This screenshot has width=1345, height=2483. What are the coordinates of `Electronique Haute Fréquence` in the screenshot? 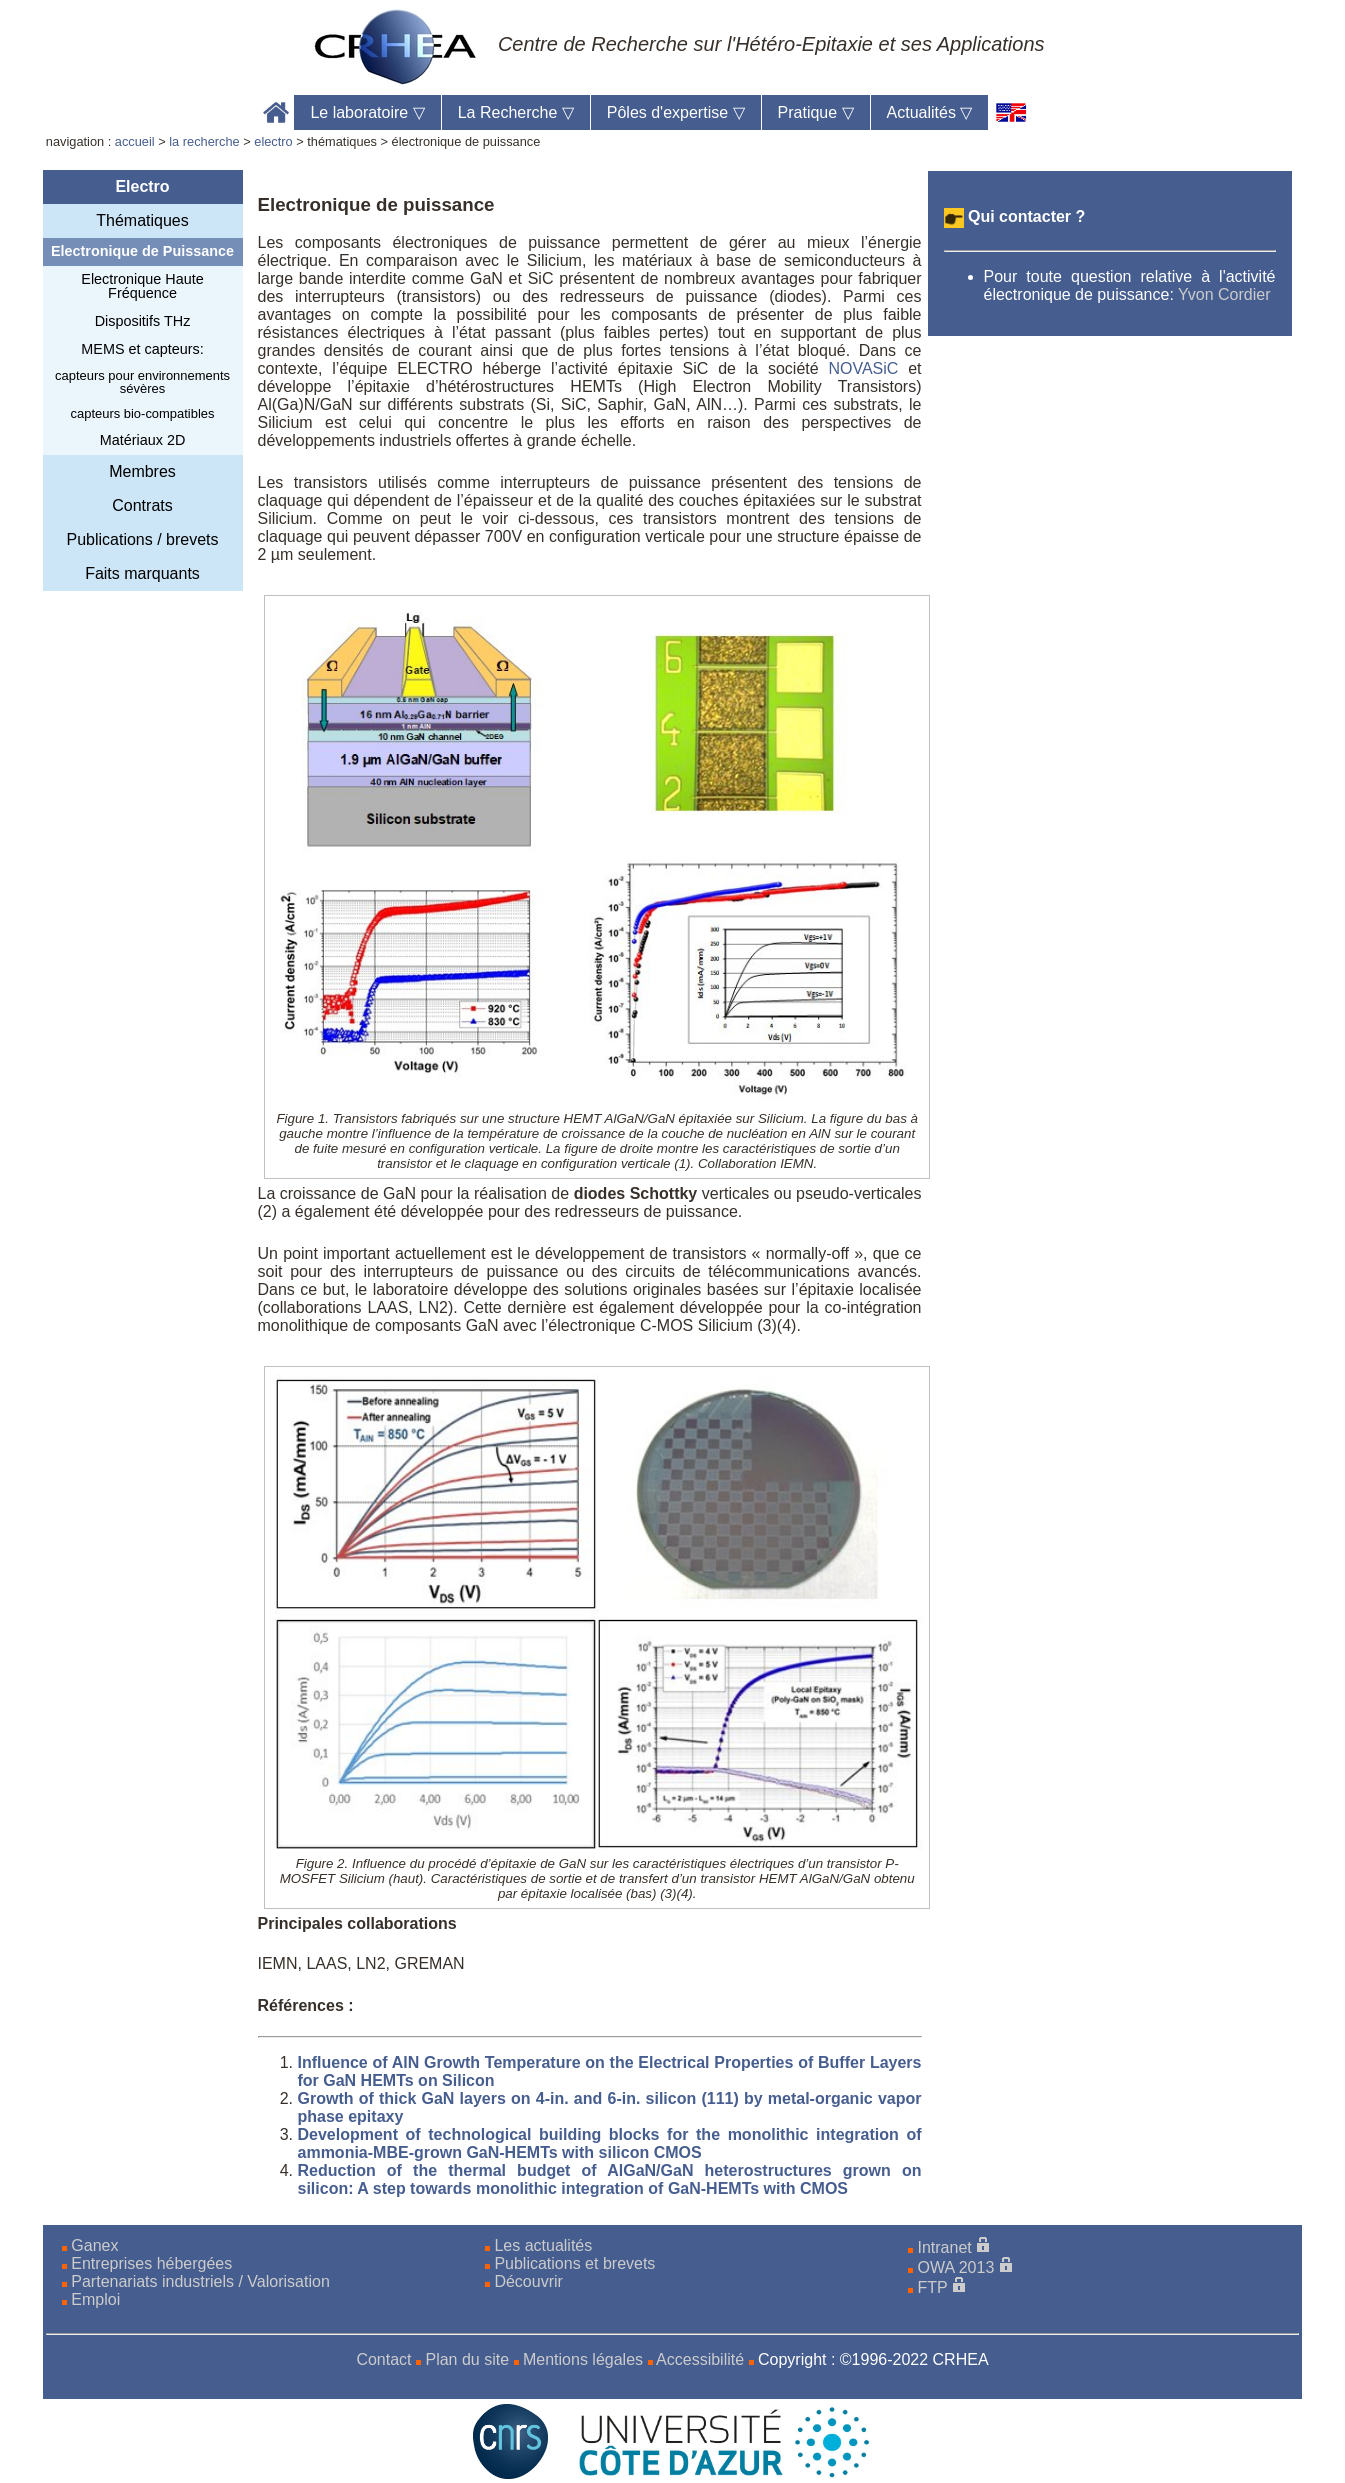 It's located at (142, 286).